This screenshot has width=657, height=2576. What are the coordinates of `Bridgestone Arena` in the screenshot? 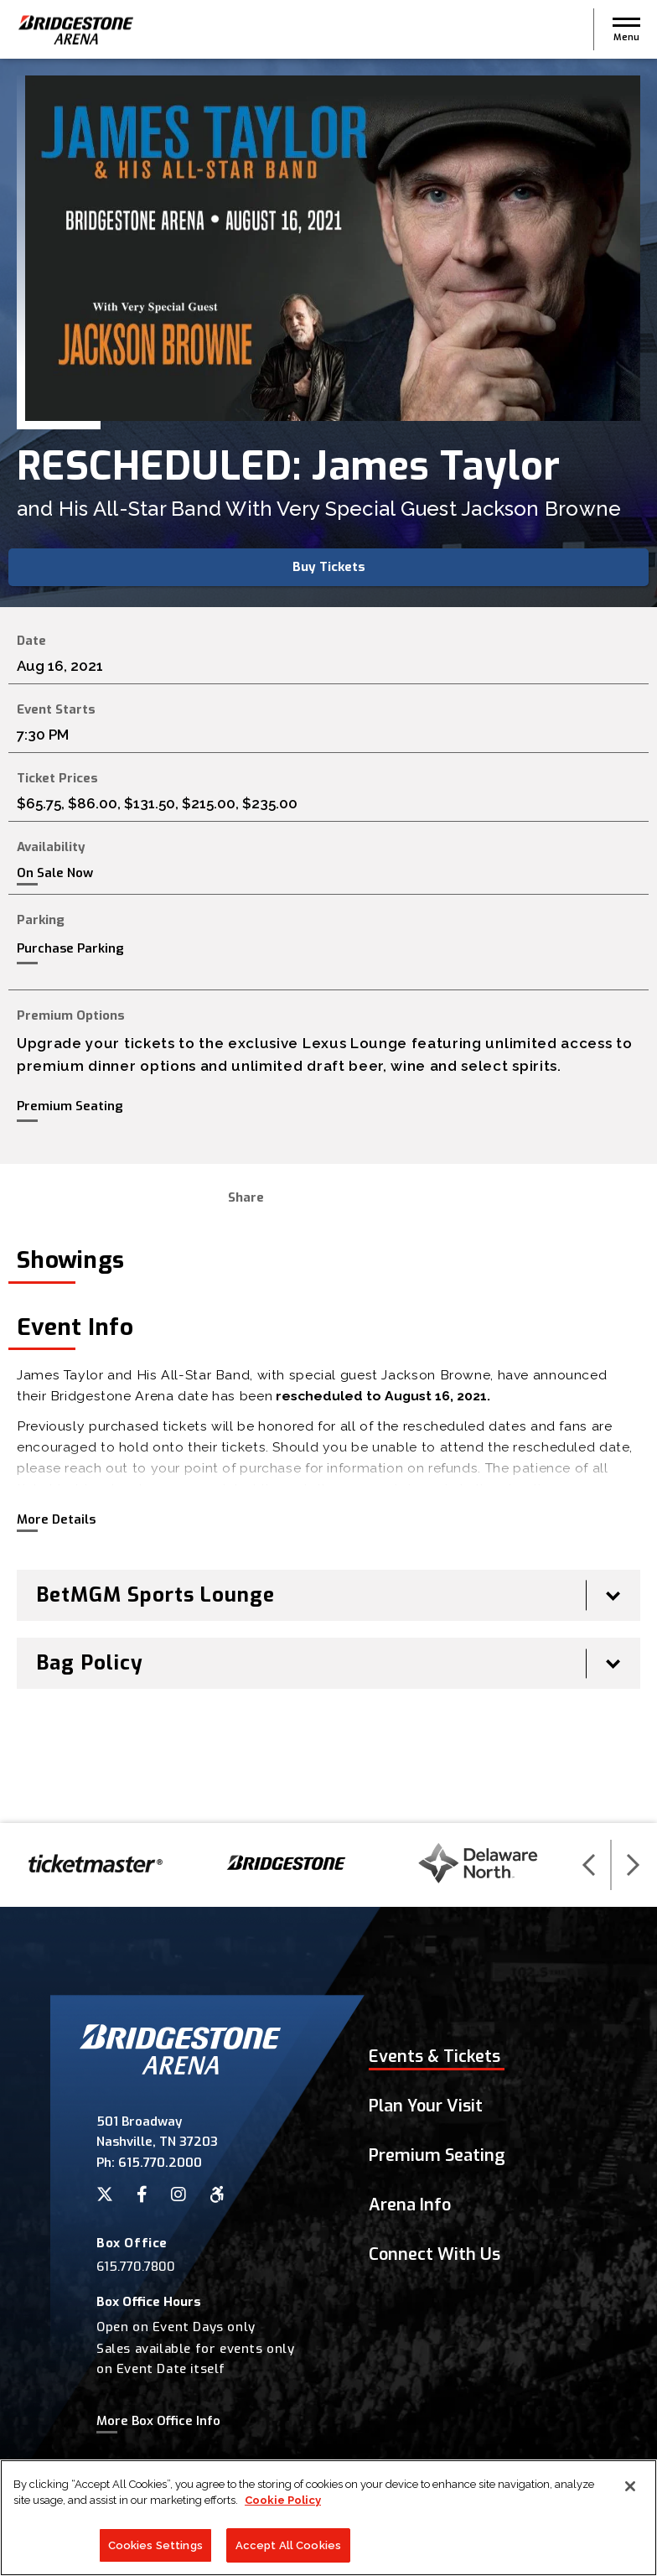 It's located at (75, 29).